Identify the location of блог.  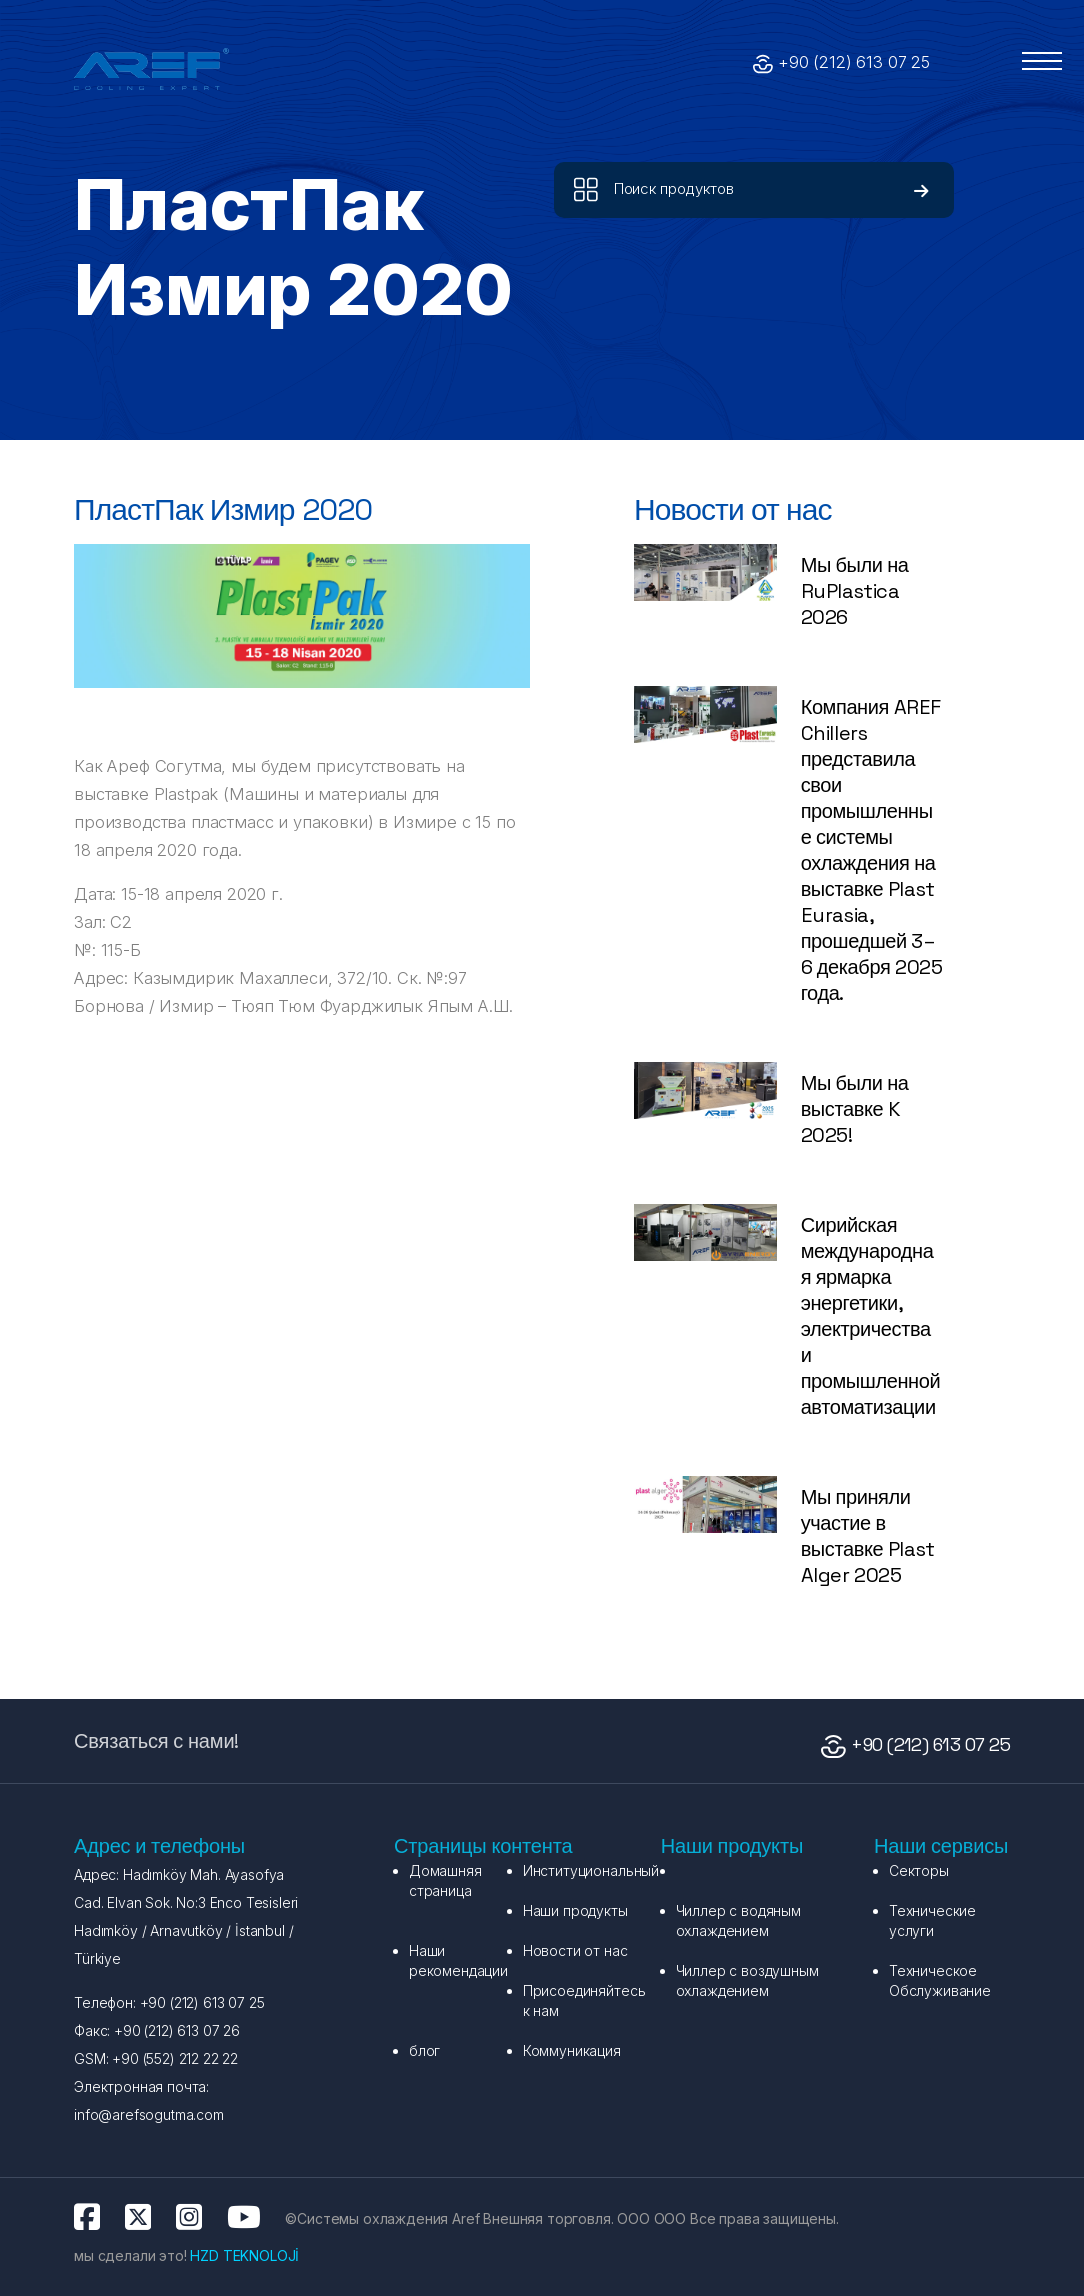
(424, 2050).